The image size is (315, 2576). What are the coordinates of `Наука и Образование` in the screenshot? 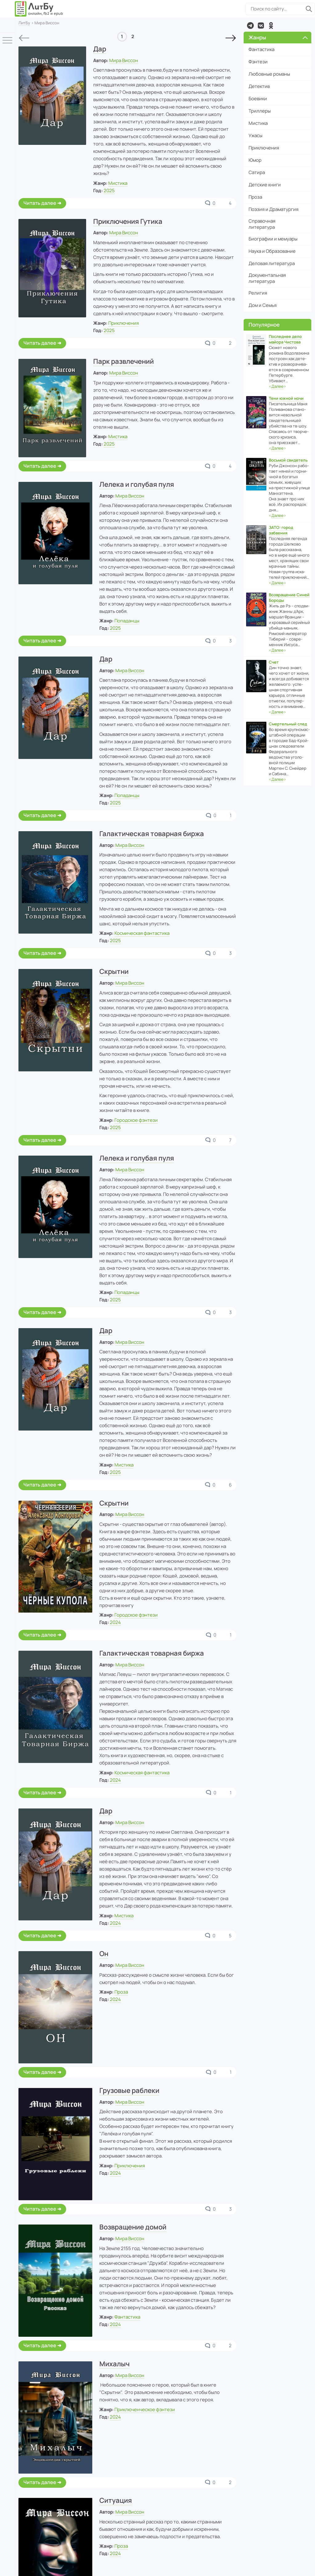 It's located at (272, 251).